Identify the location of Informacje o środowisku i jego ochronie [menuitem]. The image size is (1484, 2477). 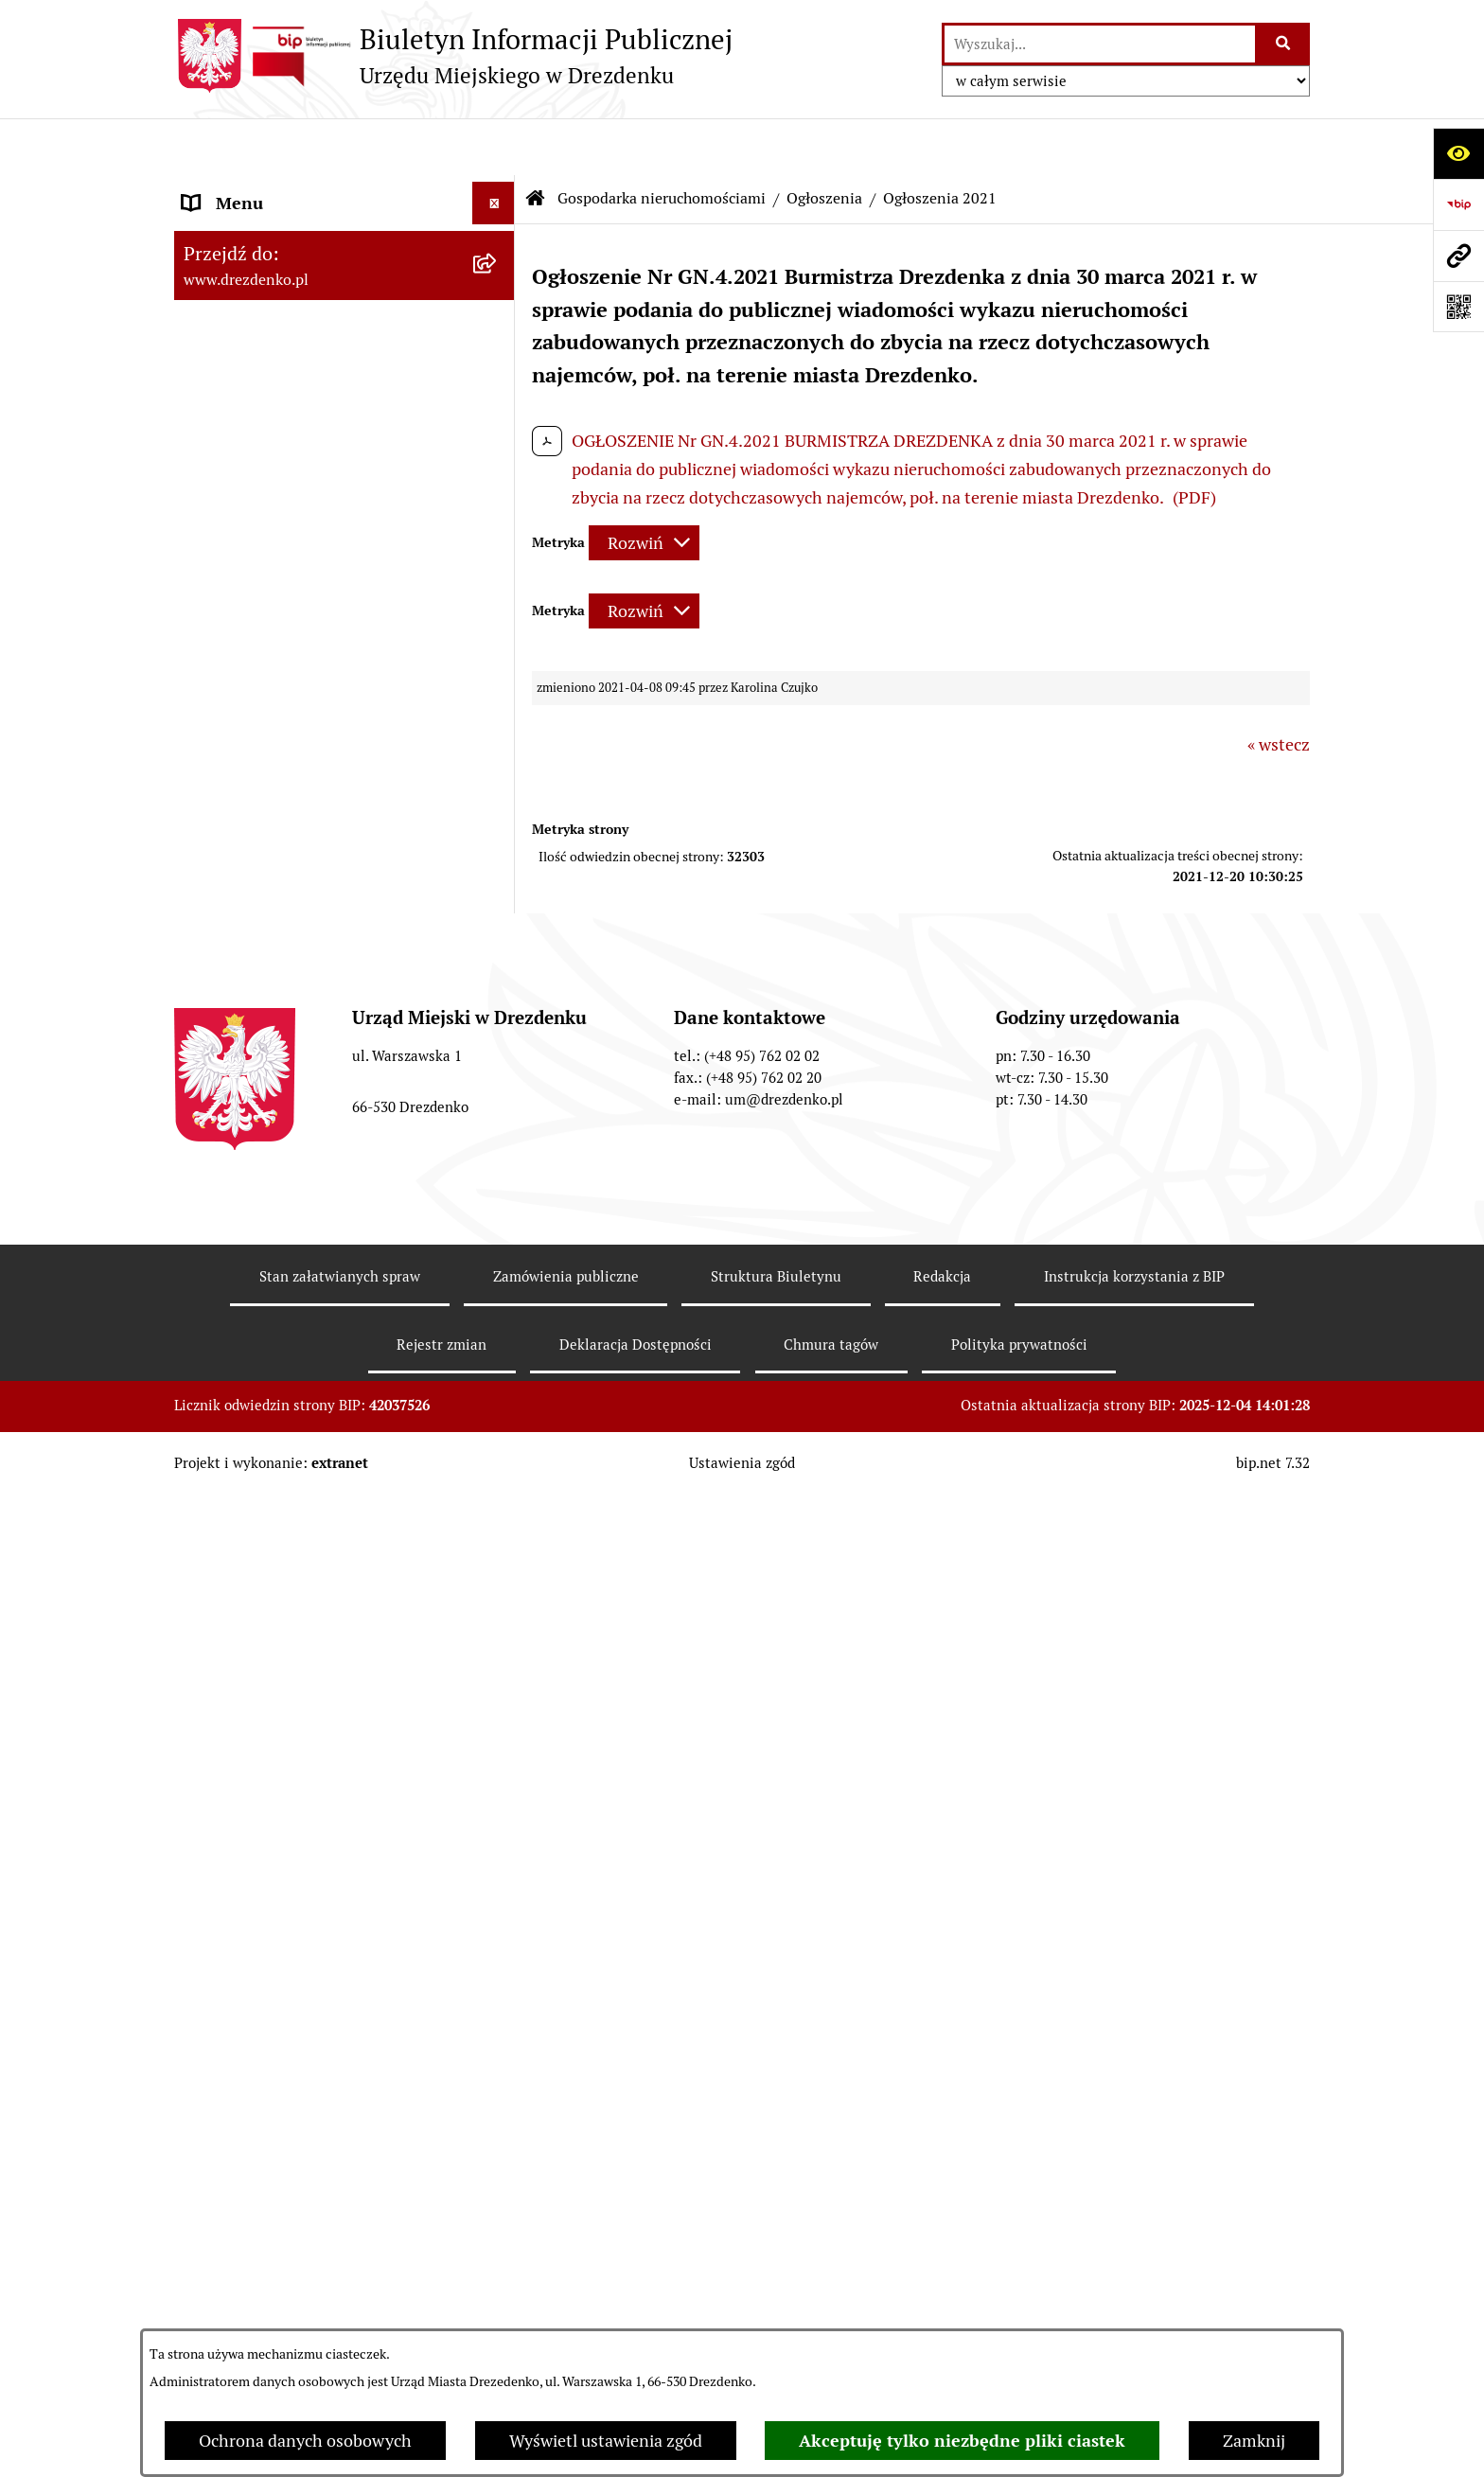
(297, 1837).